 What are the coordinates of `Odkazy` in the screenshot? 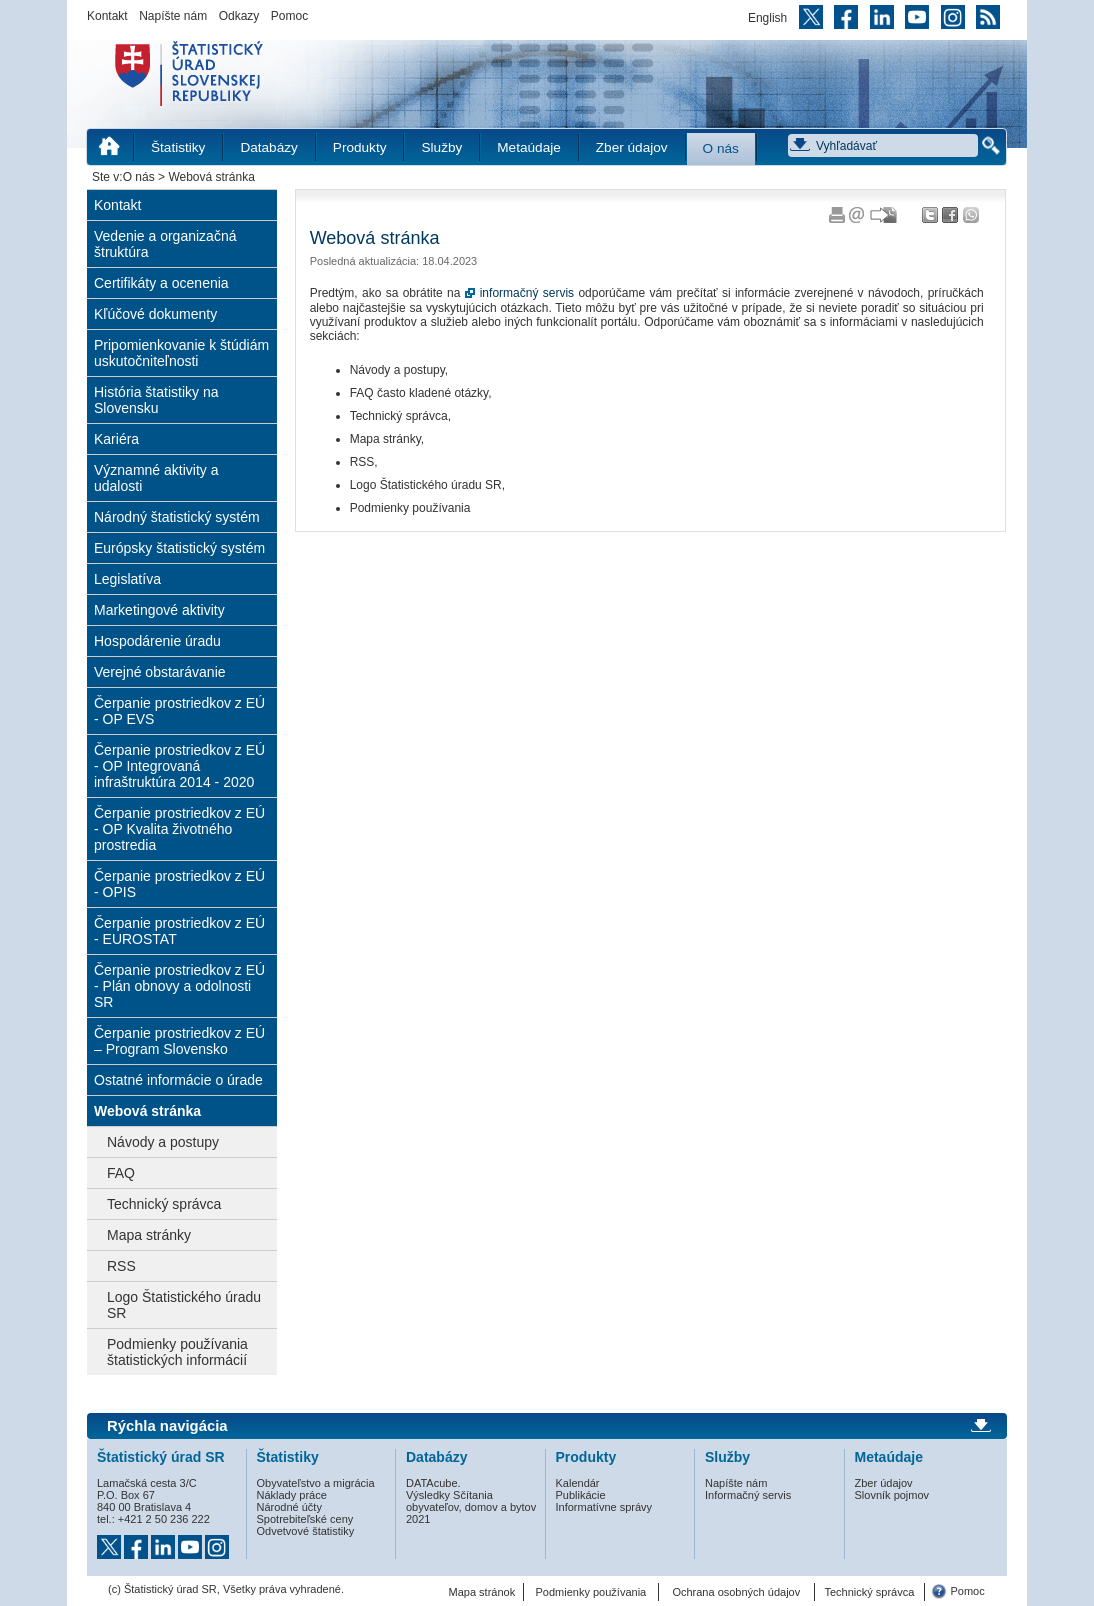 It's located at (239, 16).